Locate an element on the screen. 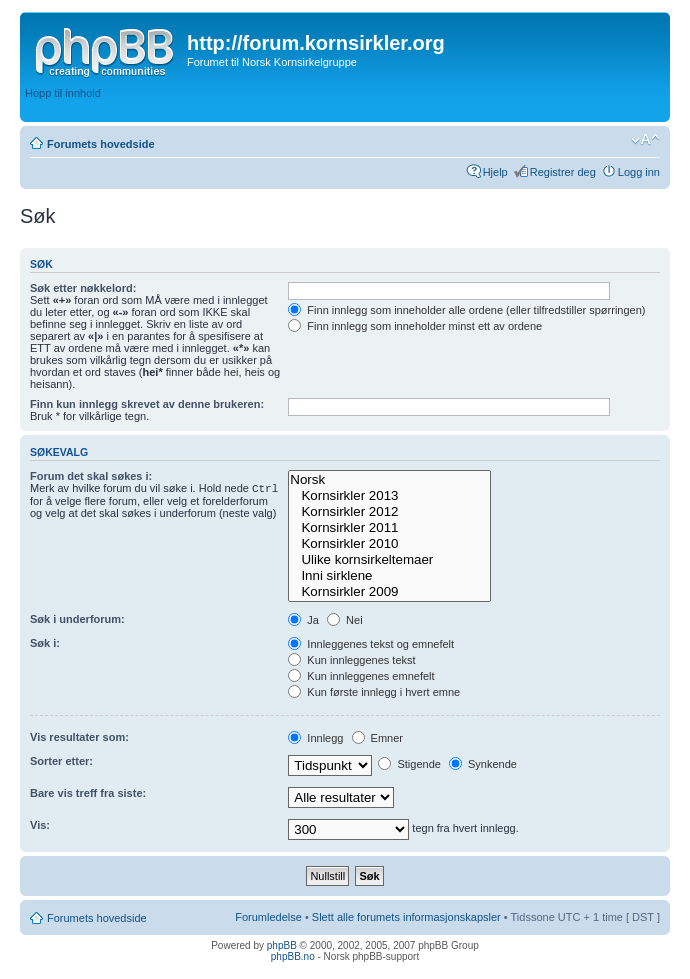 The width and height of the screenshot is (690, 979). Søk etter nøkkelord: is located at coordinates (83, 288).